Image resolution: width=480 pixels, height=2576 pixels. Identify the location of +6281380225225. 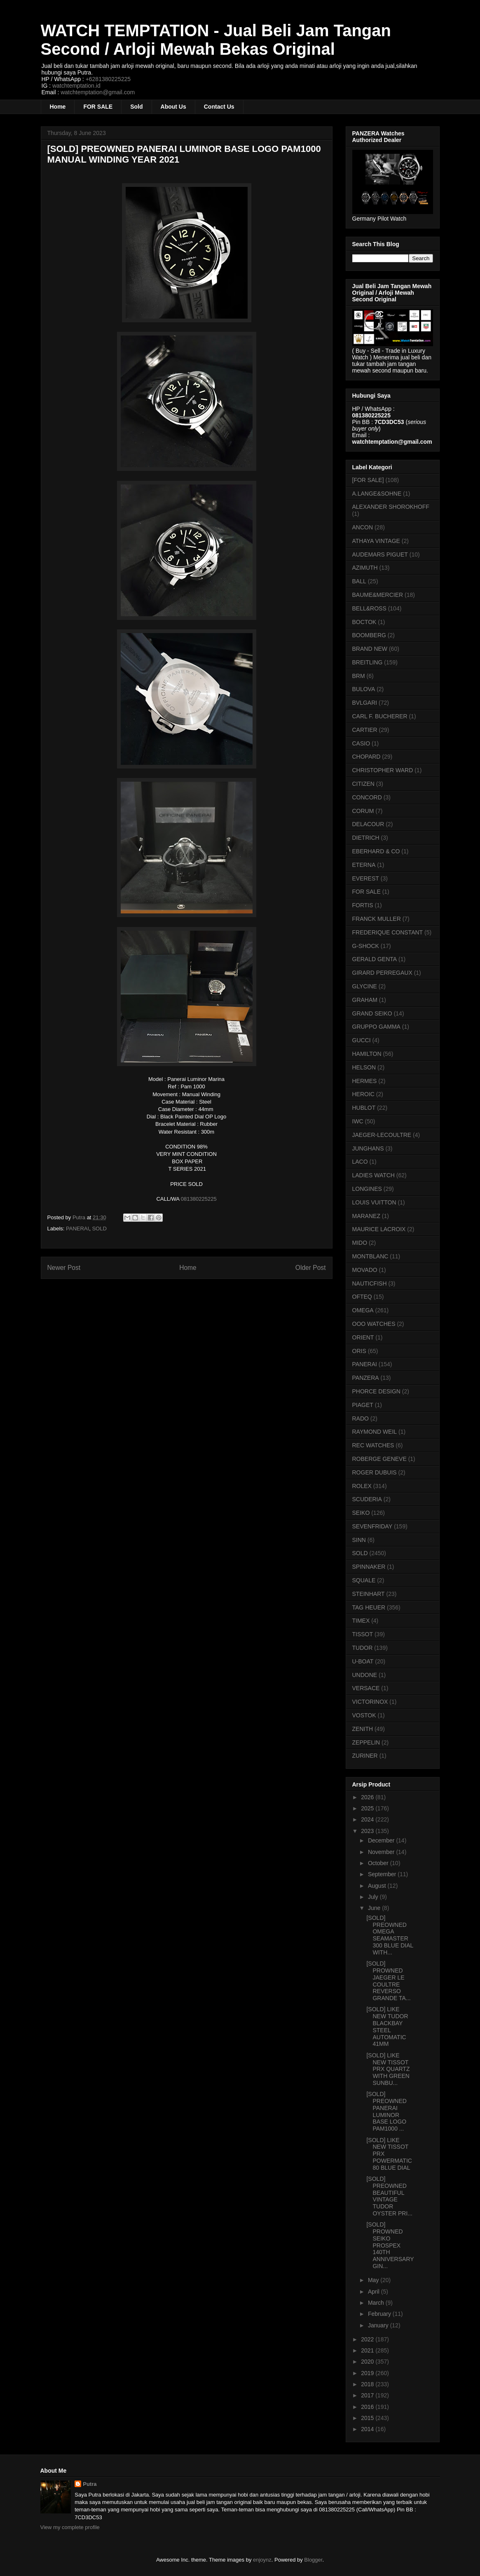
(108, 79).